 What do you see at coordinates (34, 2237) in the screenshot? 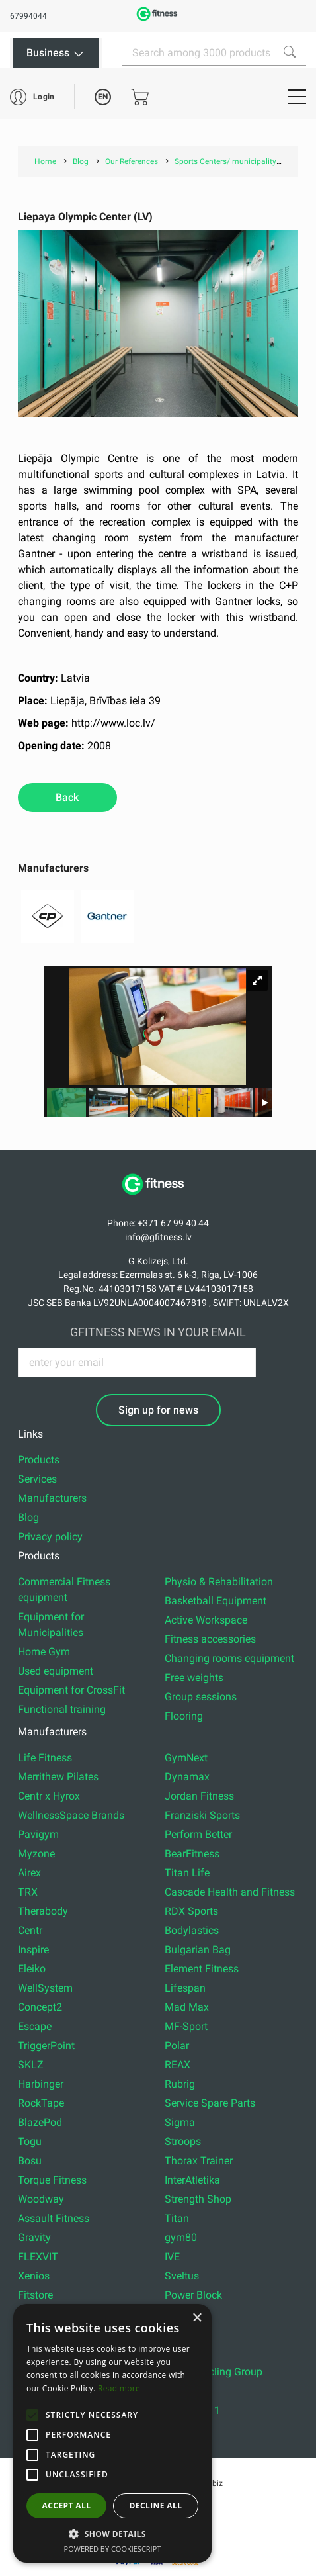
I see `Gravity` at bounding box center [34, 2237].